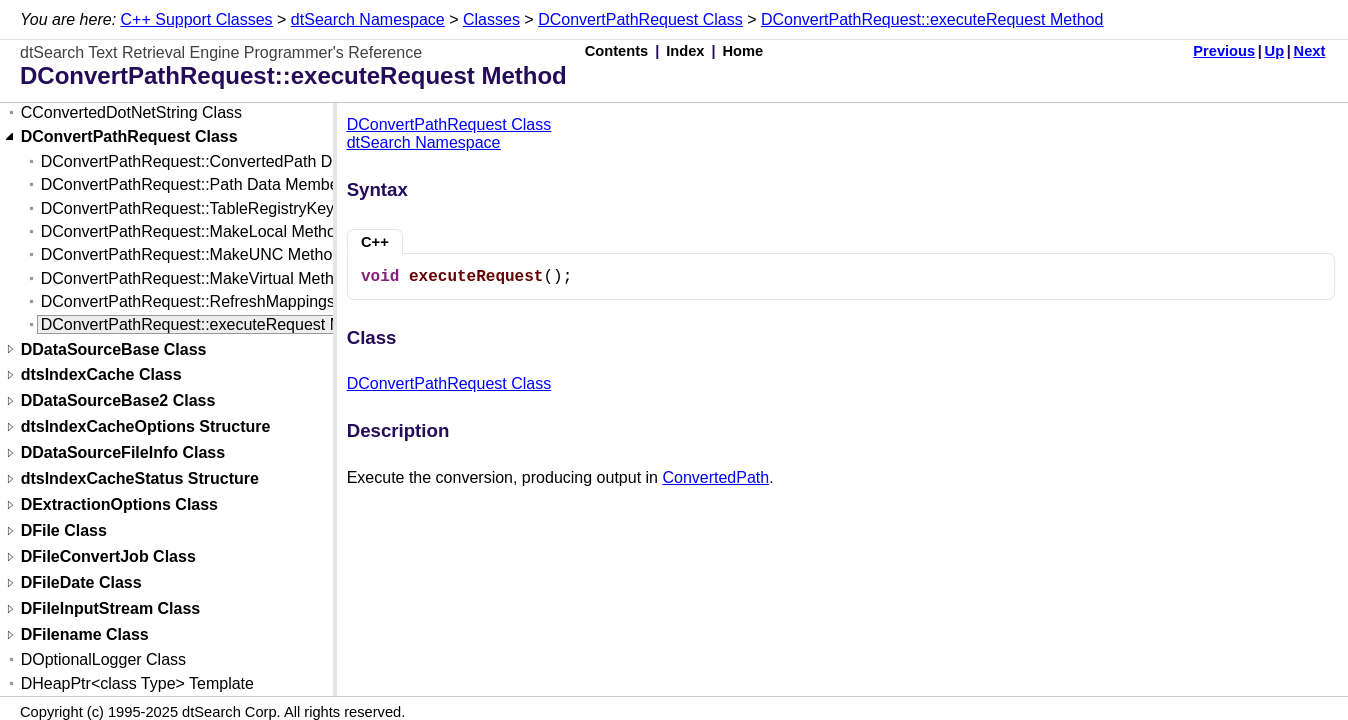  I want to click on CConvertedDotNetString Class, so click(131, 112).